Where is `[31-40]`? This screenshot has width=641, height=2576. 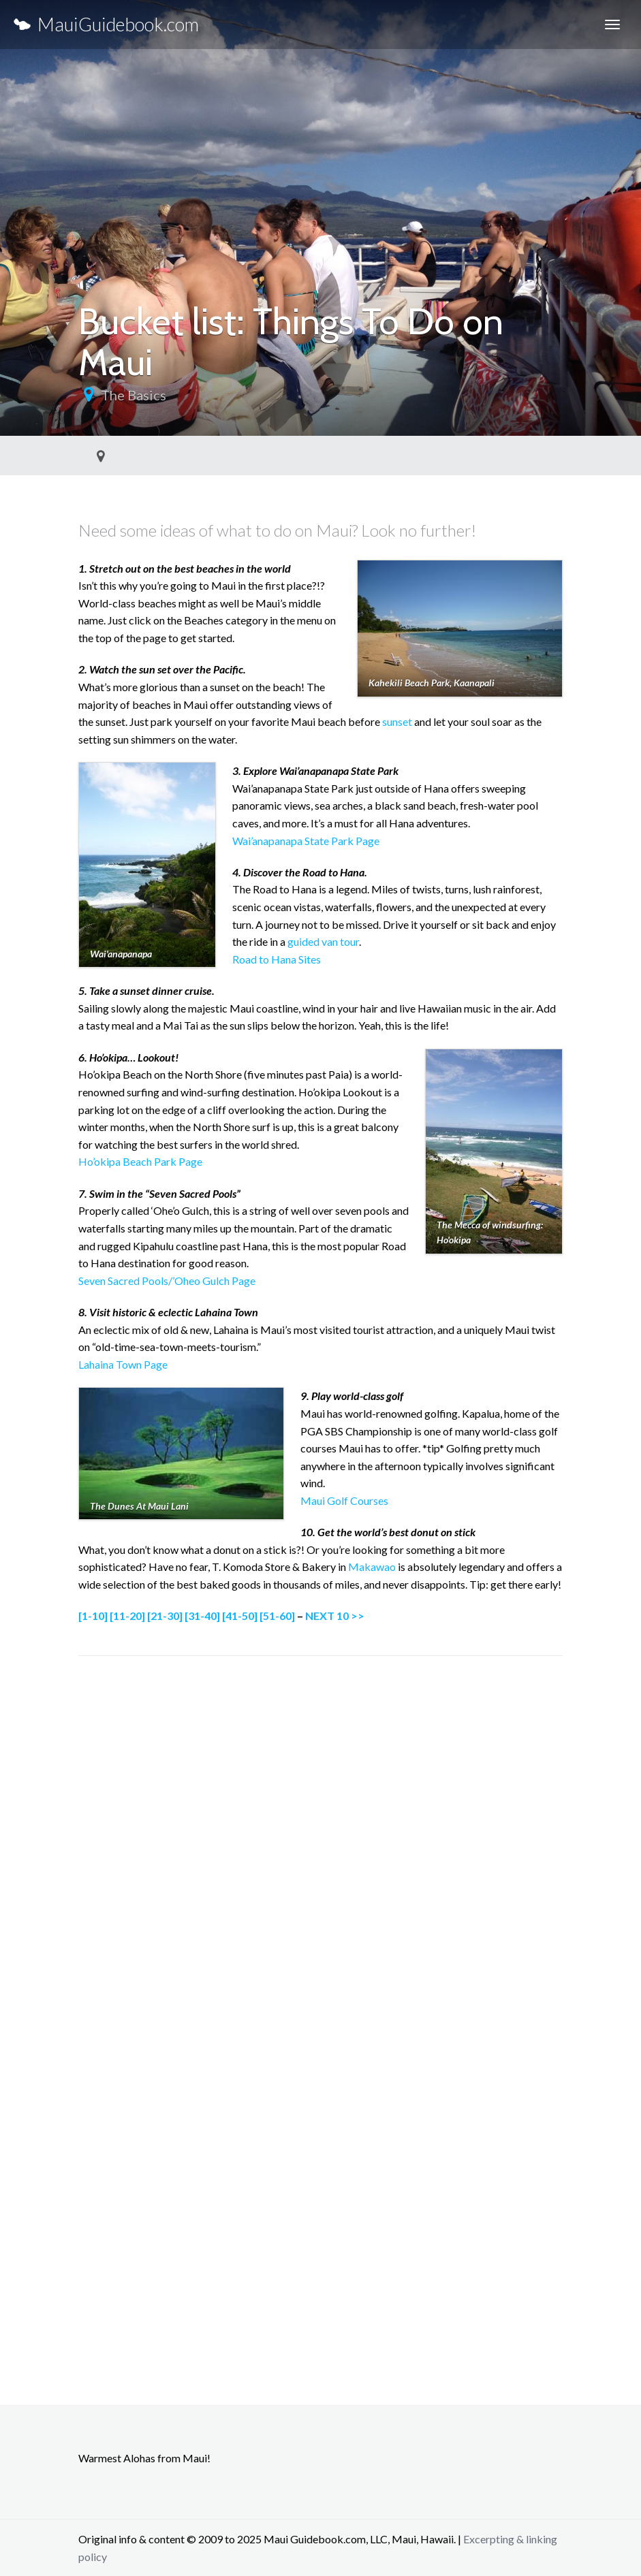
[31-40] is located at coordinates (202, 1615).